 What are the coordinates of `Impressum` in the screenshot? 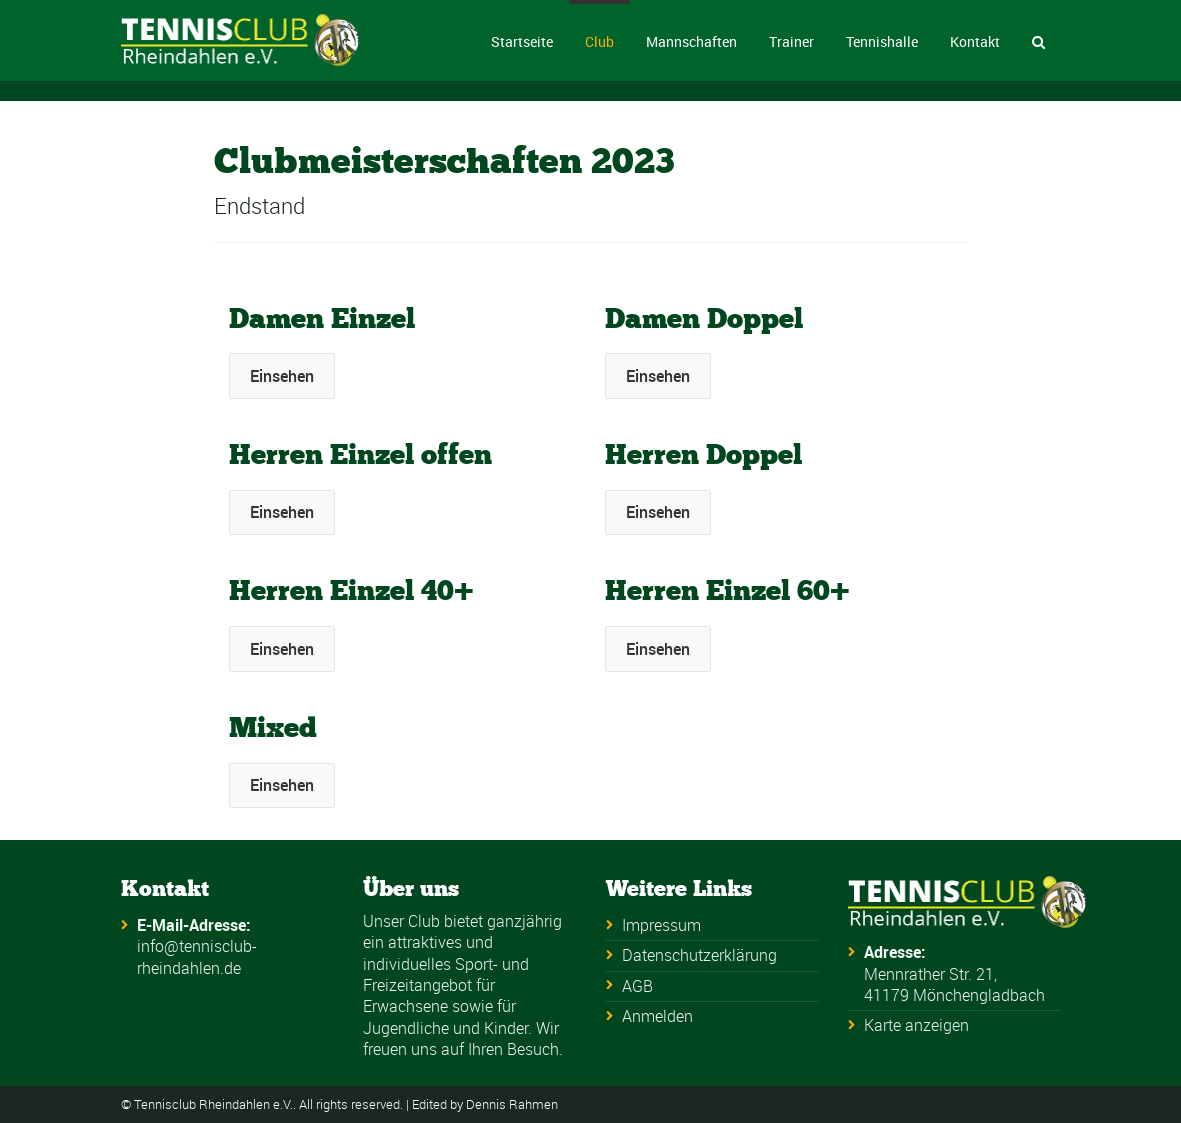 It's located at (661, 925).